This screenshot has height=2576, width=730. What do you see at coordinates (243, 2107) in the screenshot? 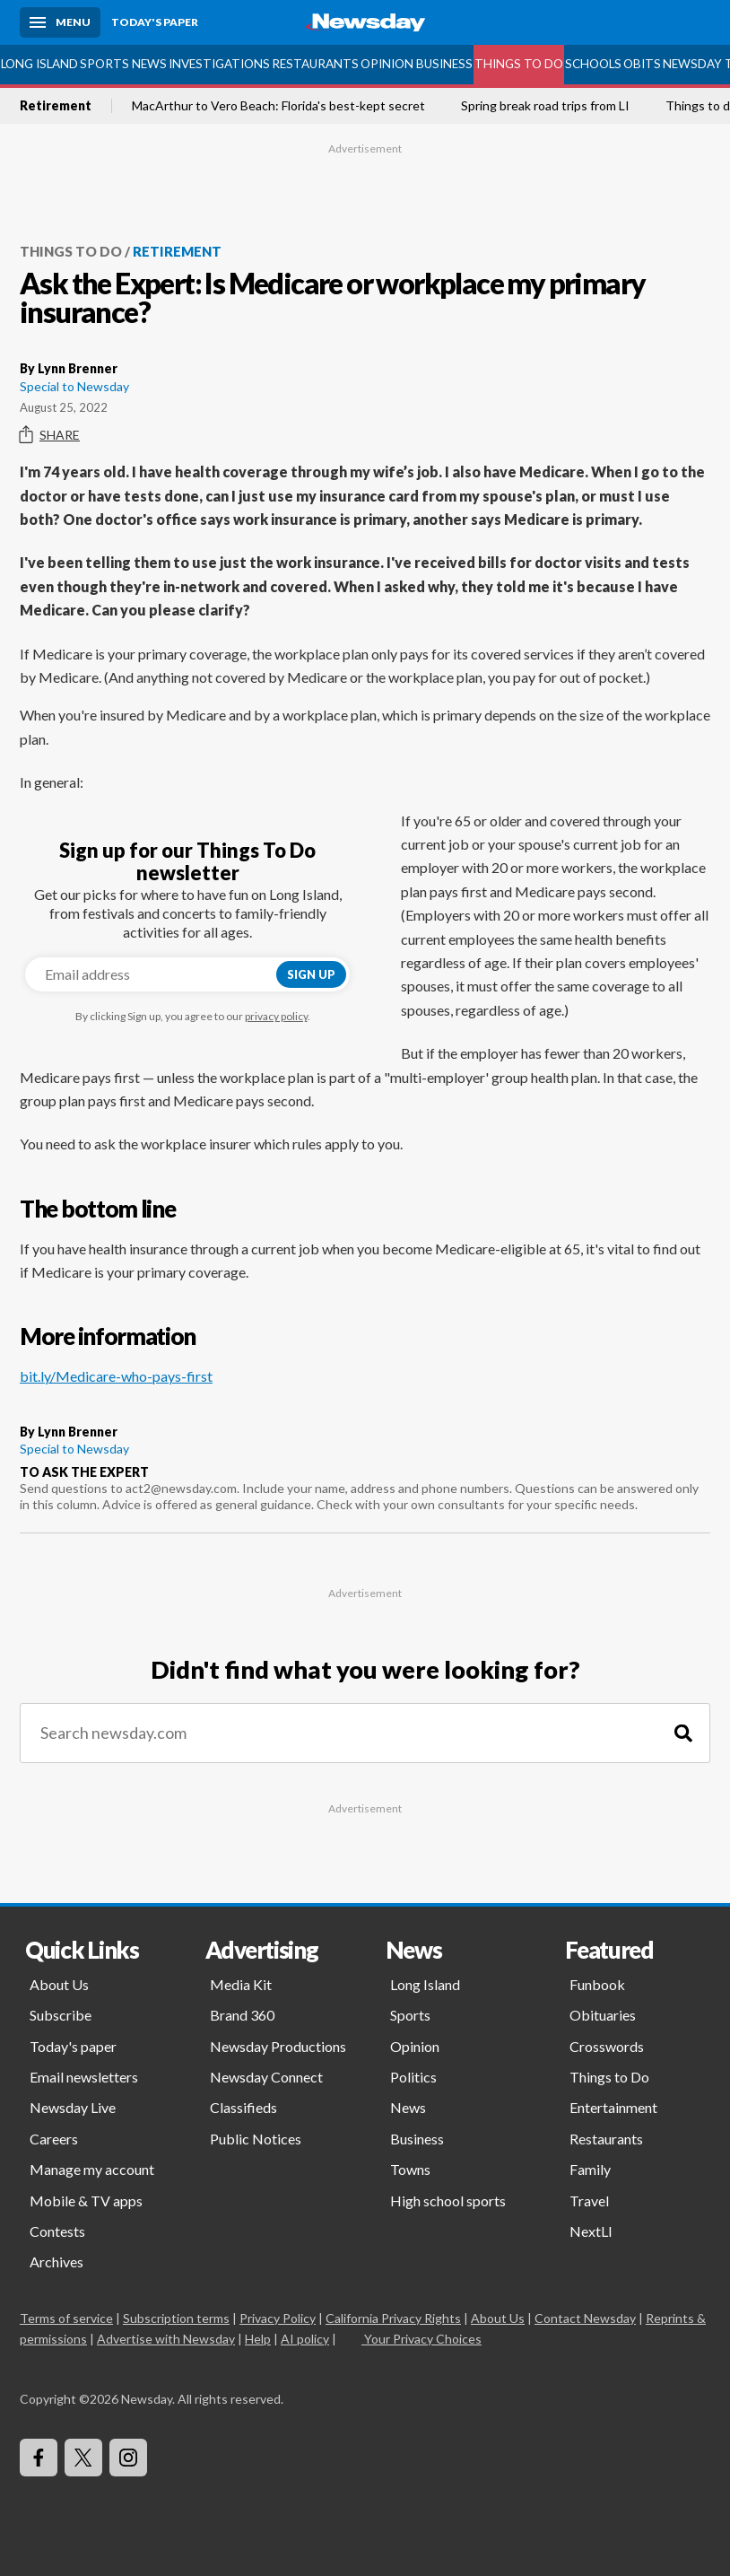
I see `Classifieds` at bounding box center [243, 2107].